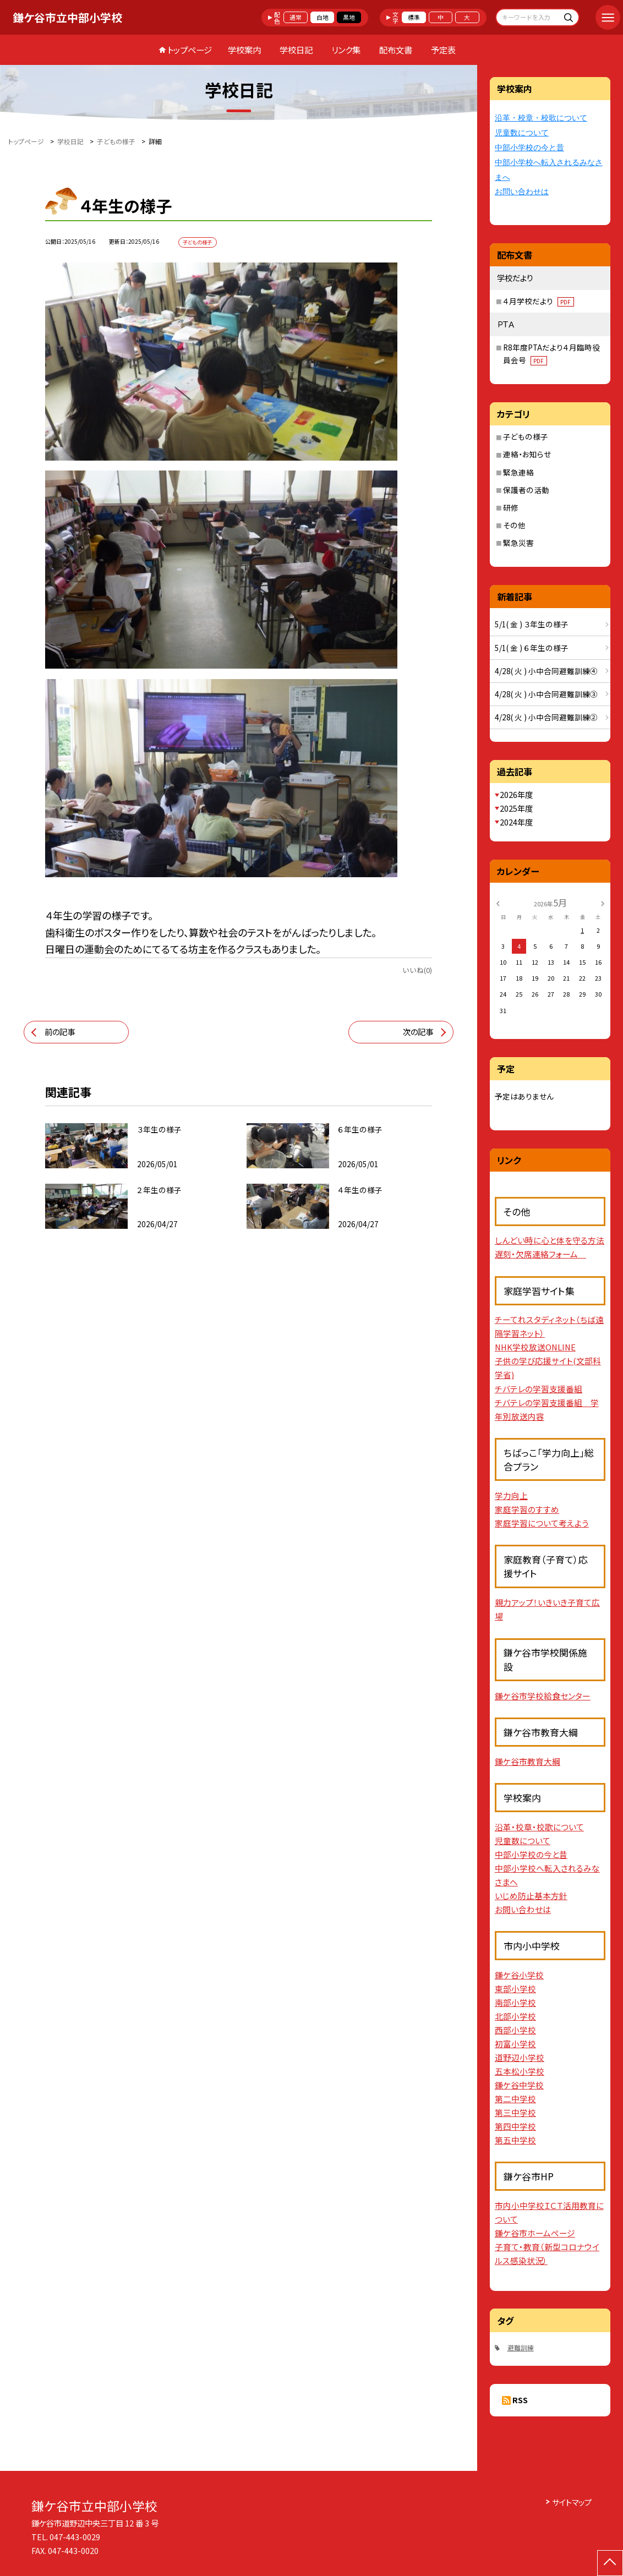 The width and height of the screenshot is (623, 2576). What do you see at coordinates (516, 822) in the screenshot?
I see `2024年度` at bounding box center [516, 822].